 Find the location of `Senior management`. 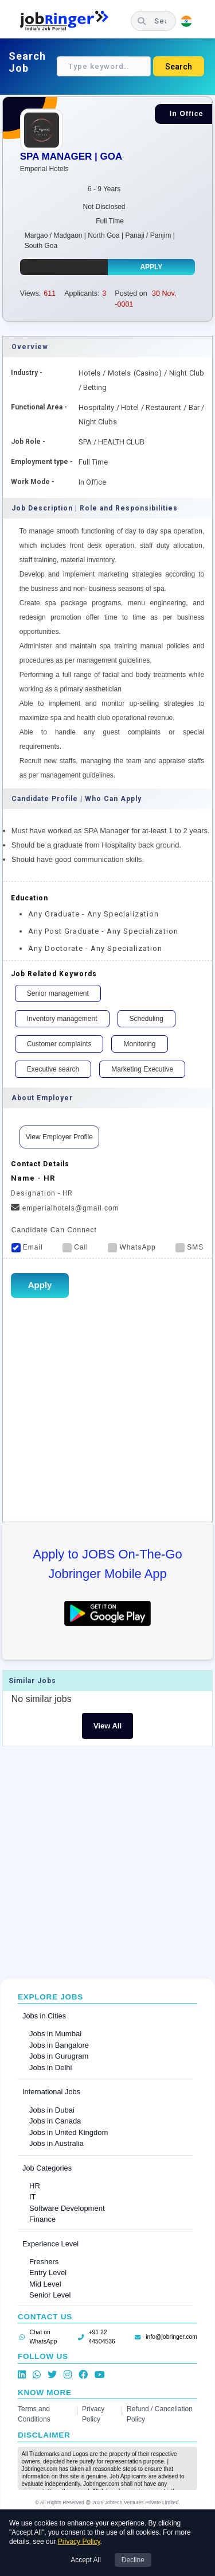

Senior management is located at coordinates (58, 993).